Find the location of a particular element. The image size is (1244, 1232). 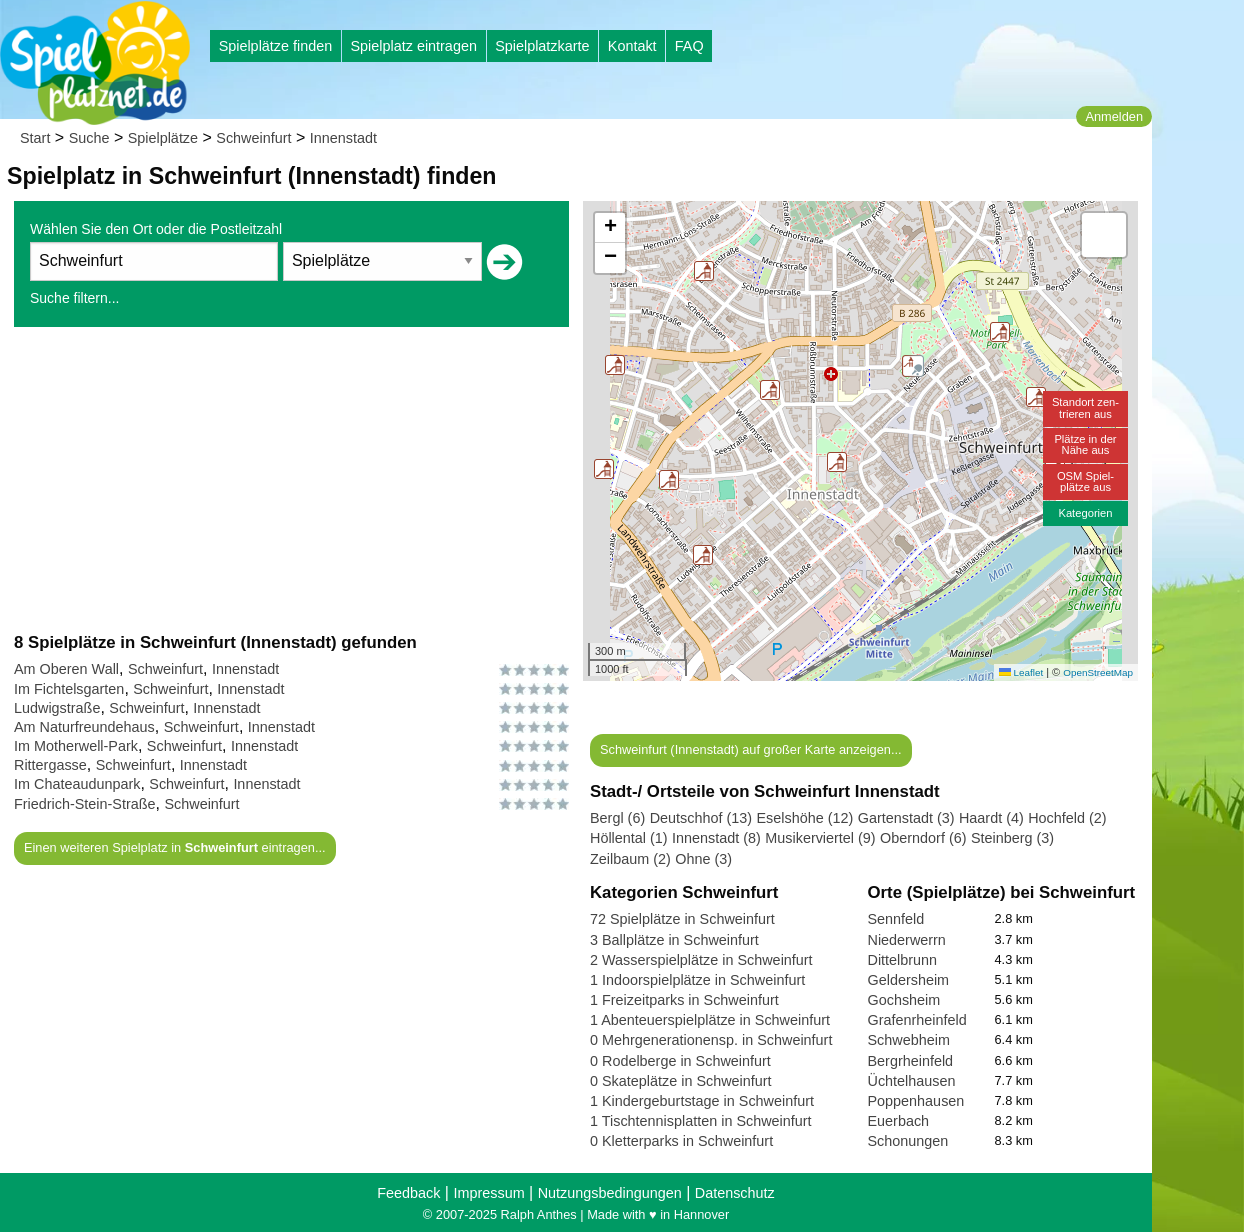

Datenschutz is located at coordinates (735, 1193).